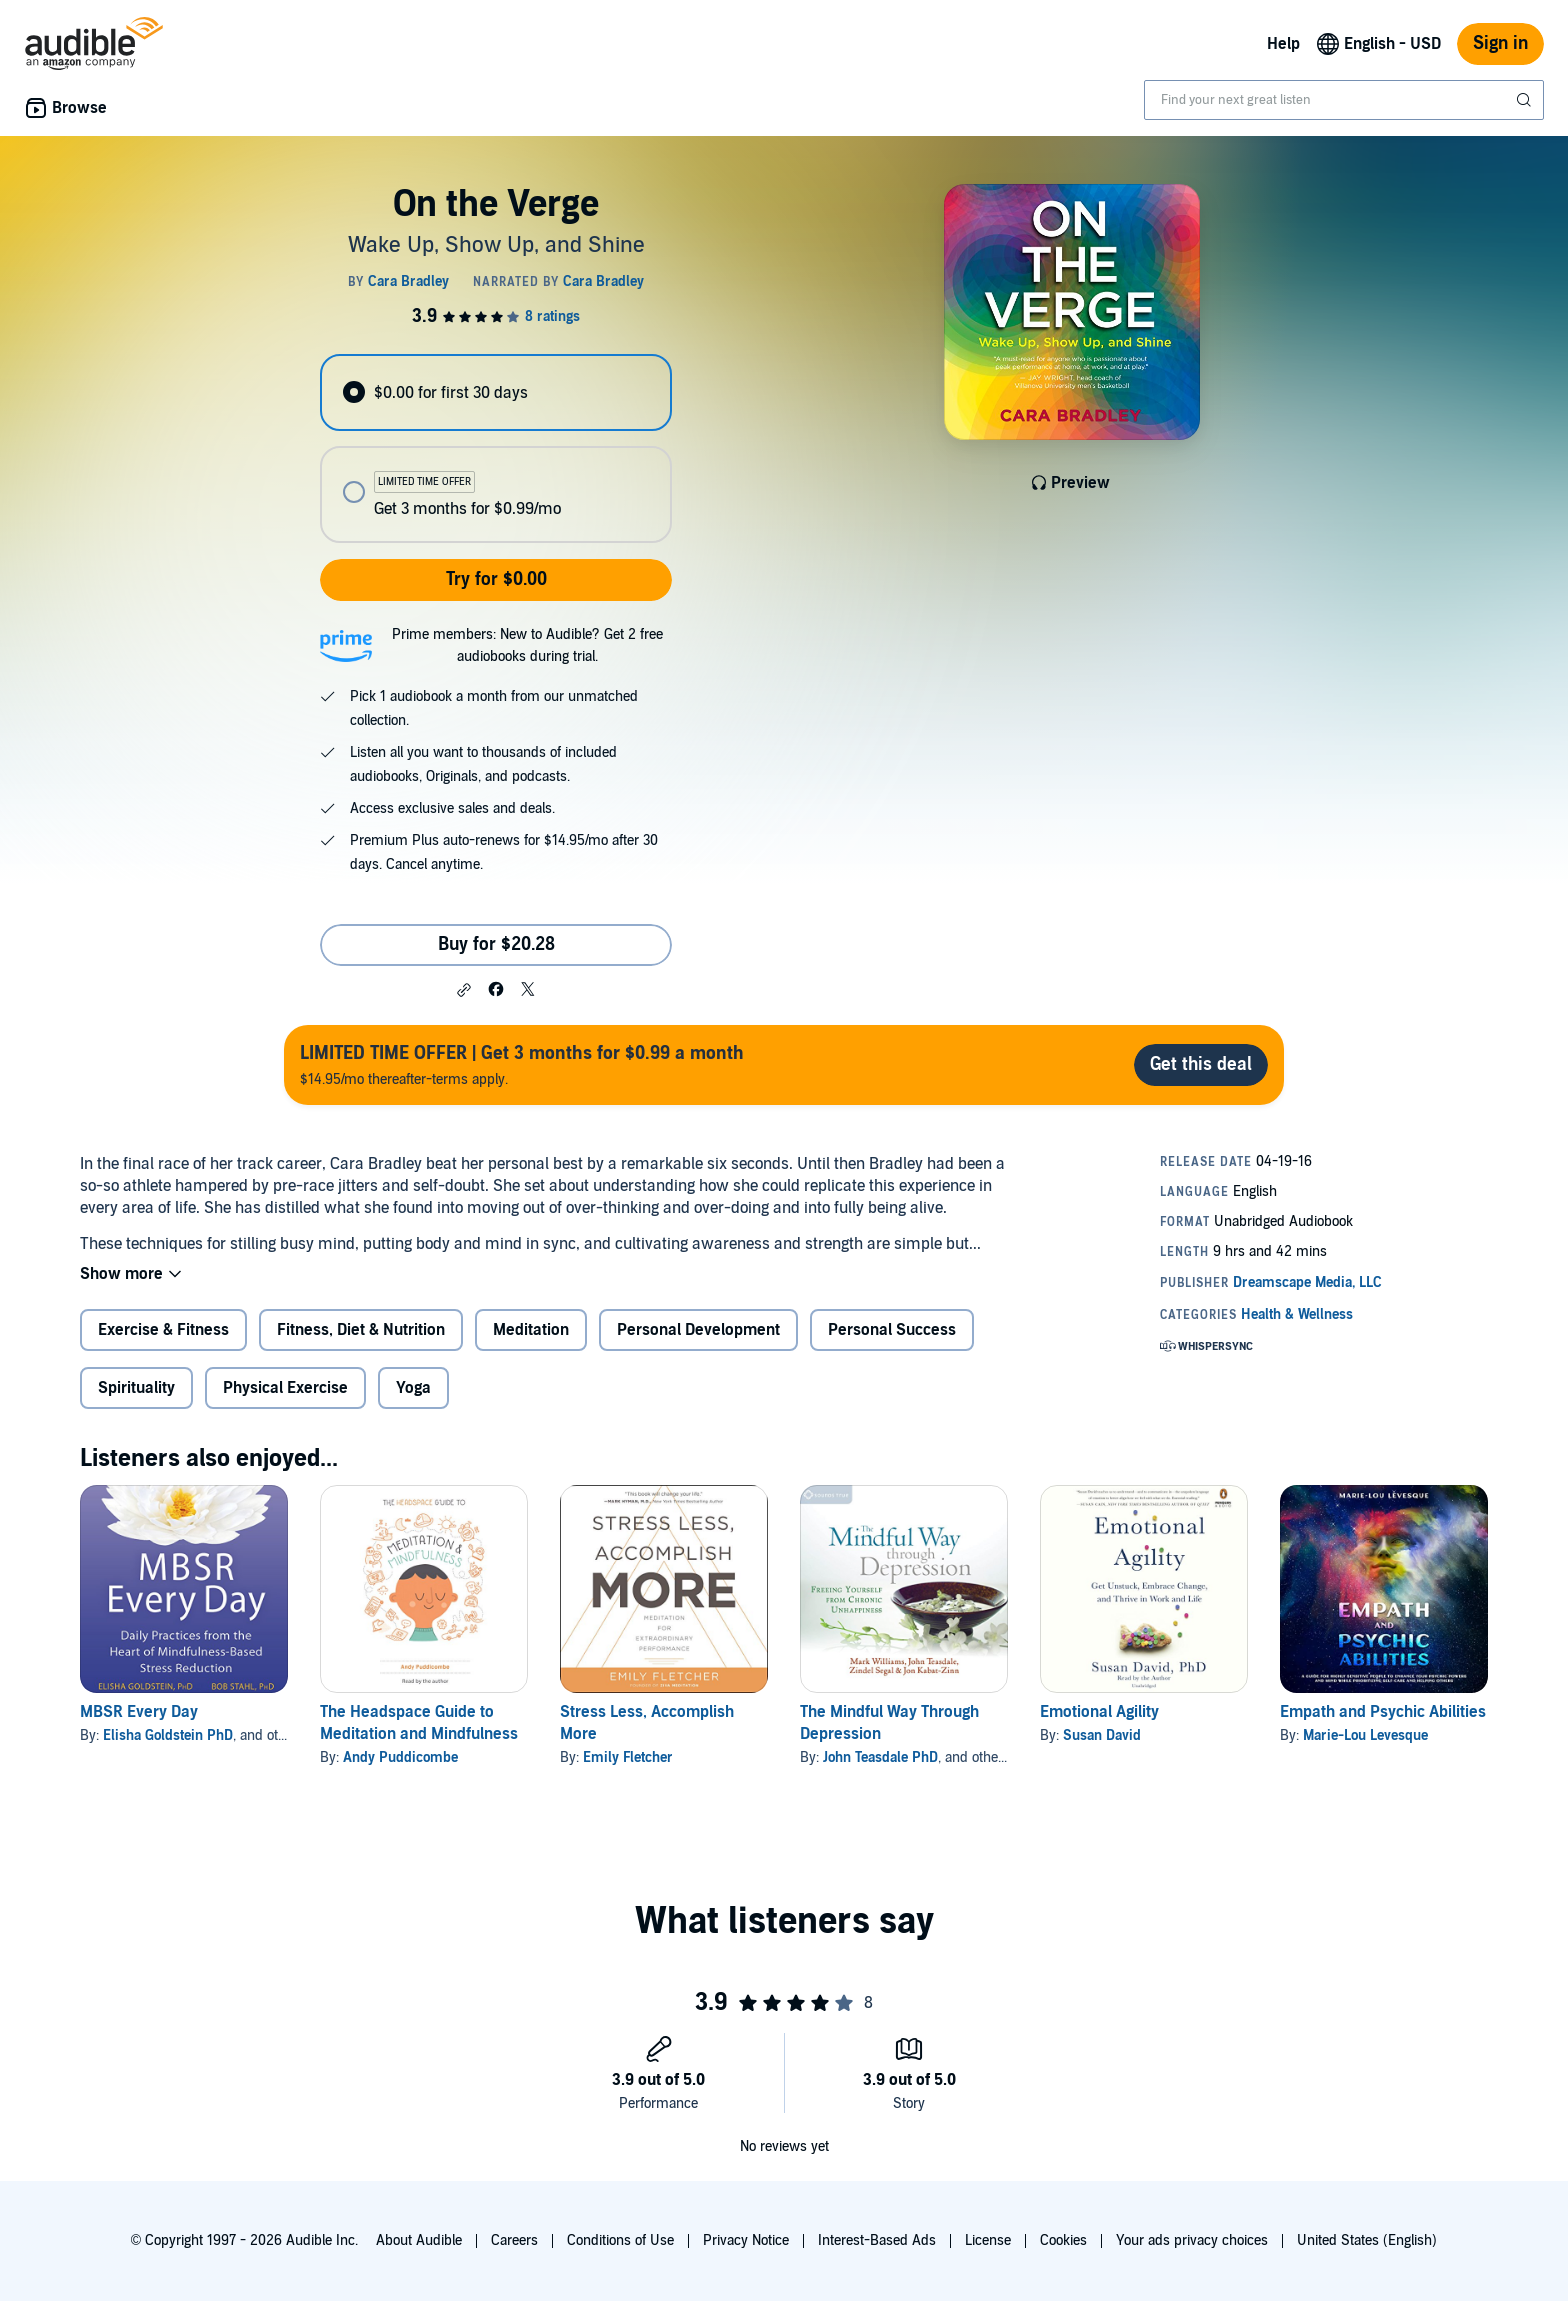 The image size is (1568, 2301). I want to click on Empath and Psychic Abilities, so click(1383, 1712).